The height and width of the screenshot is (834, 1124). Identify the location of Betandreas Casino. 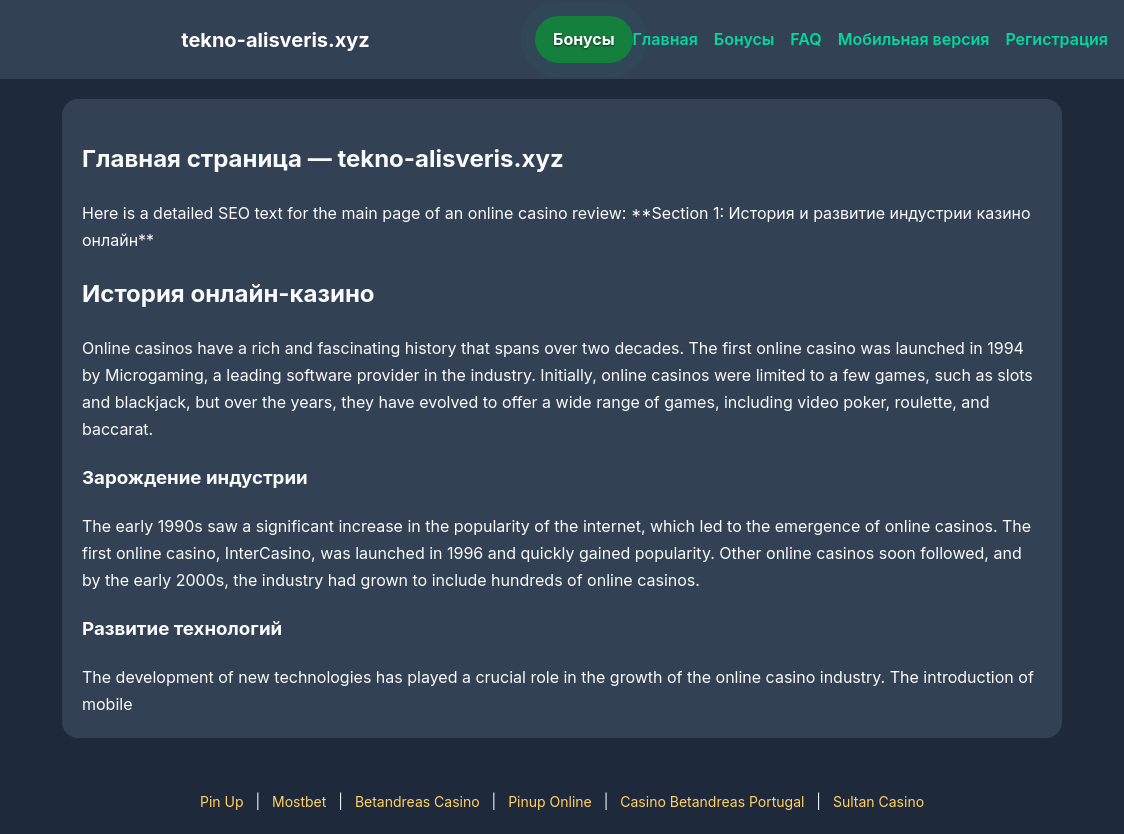
(417, 801).